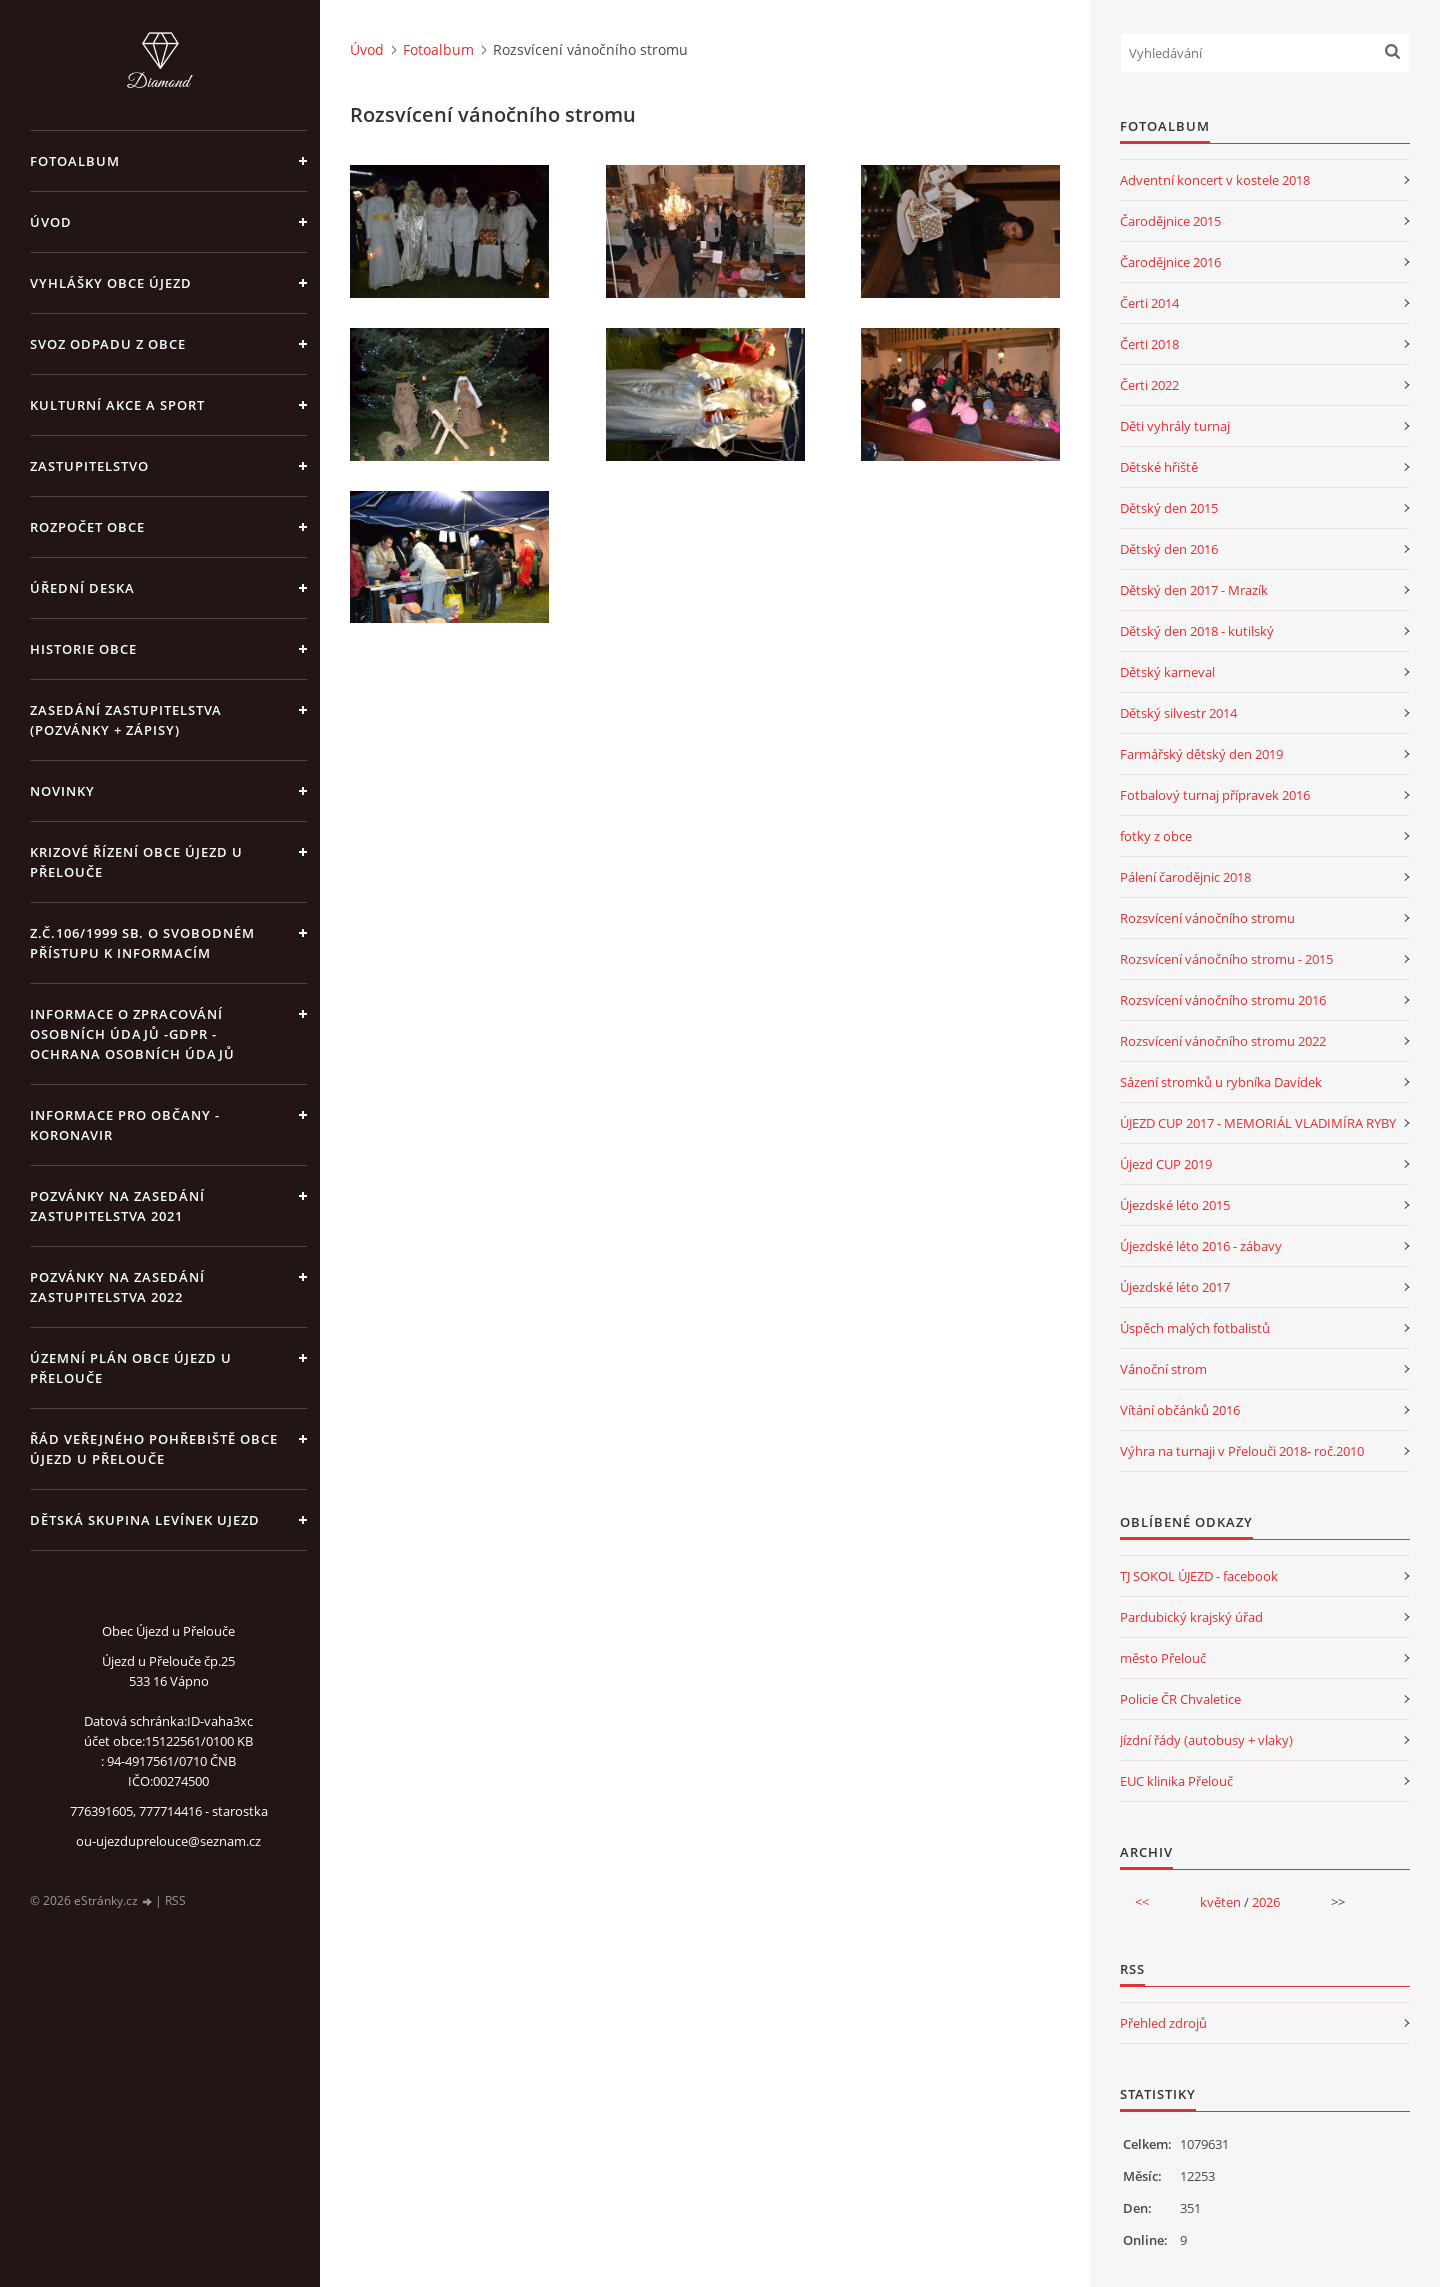 This screenshot has width=1440, height=2287. I want to click on Pálení čarodějnic 2018, so click(1185, 877).